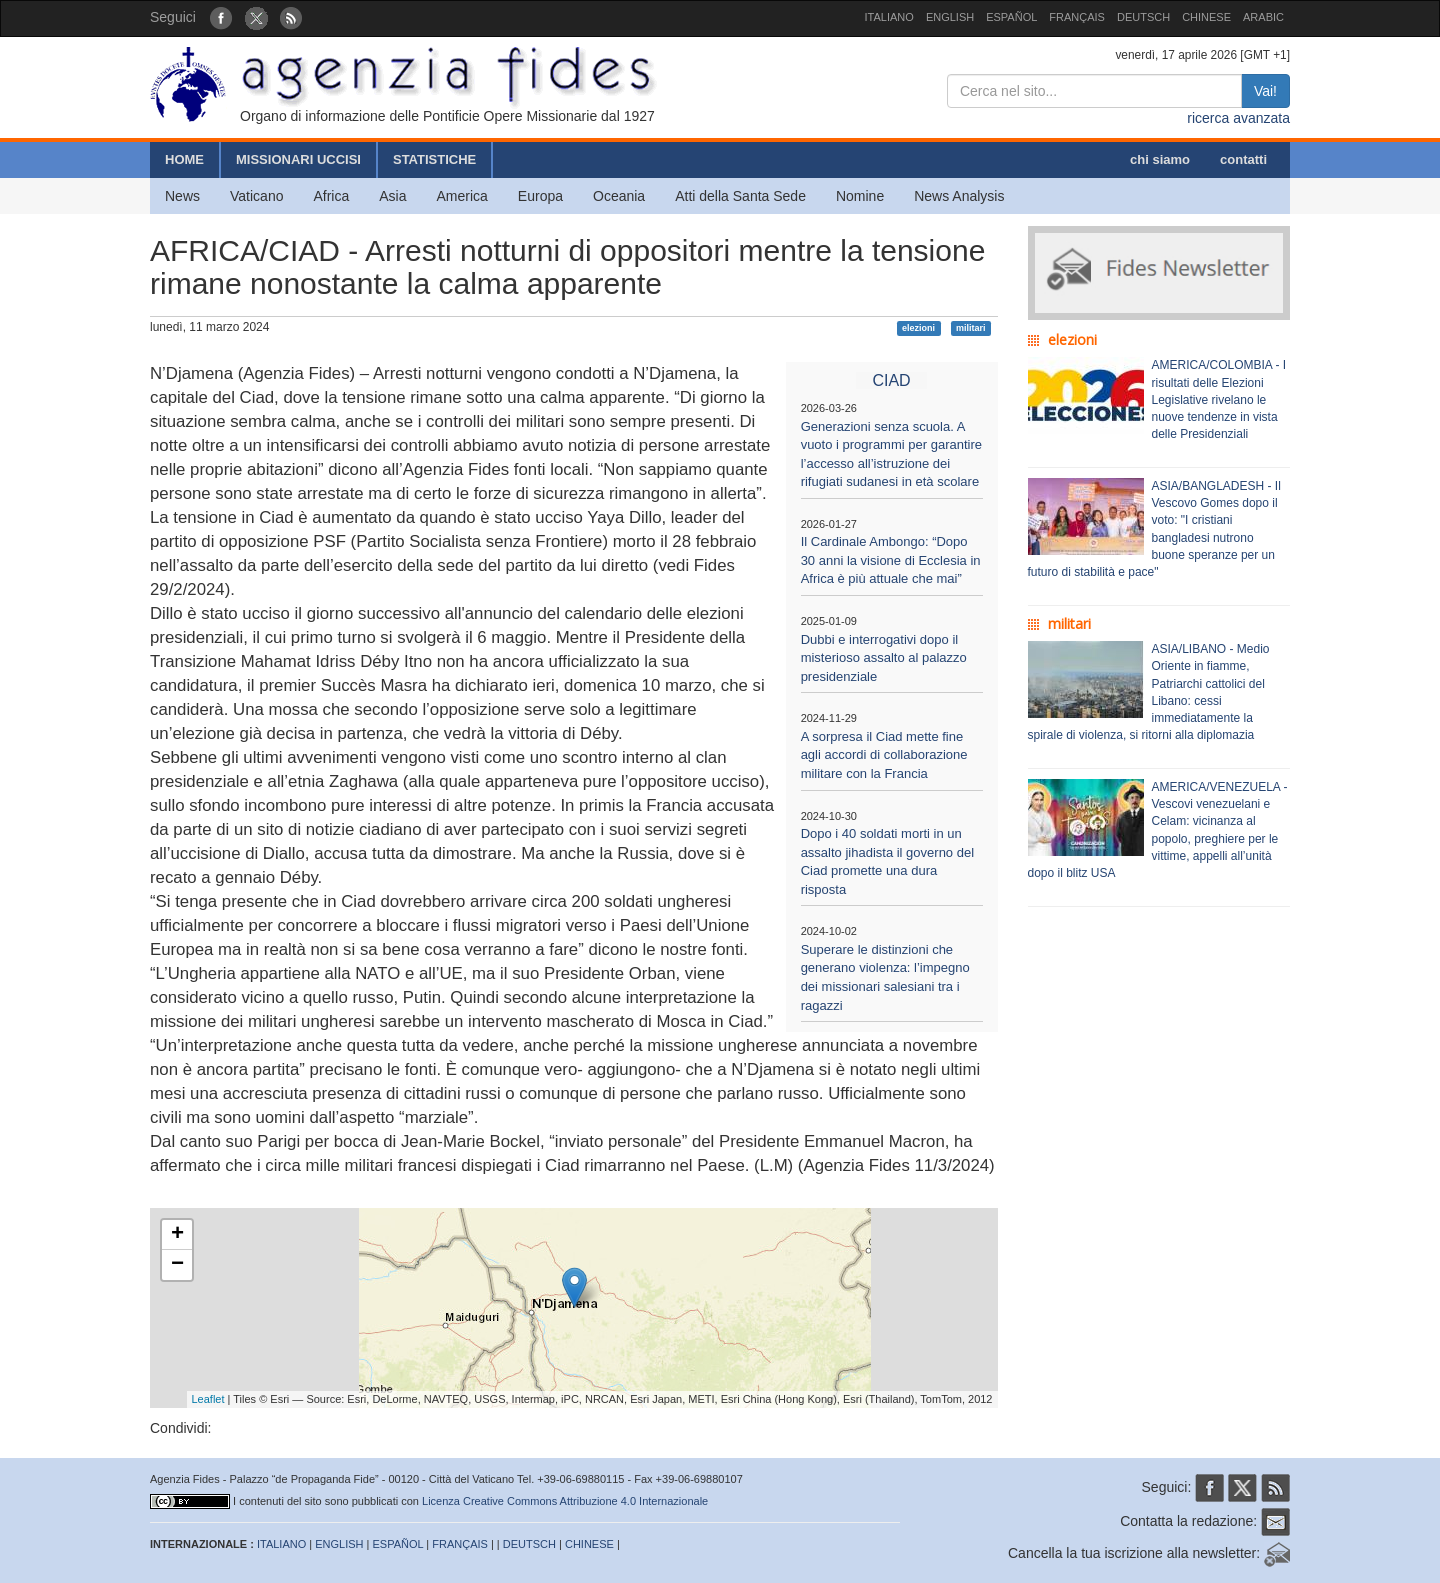 The height and width of the screenshot is (1583, 1440). What do you see at coordinates (565, 1501) in the screenshot?
I see `Licenza Creative Commons Attribuzione 4.0 Internazionale` at bounding box center [565, 1501].